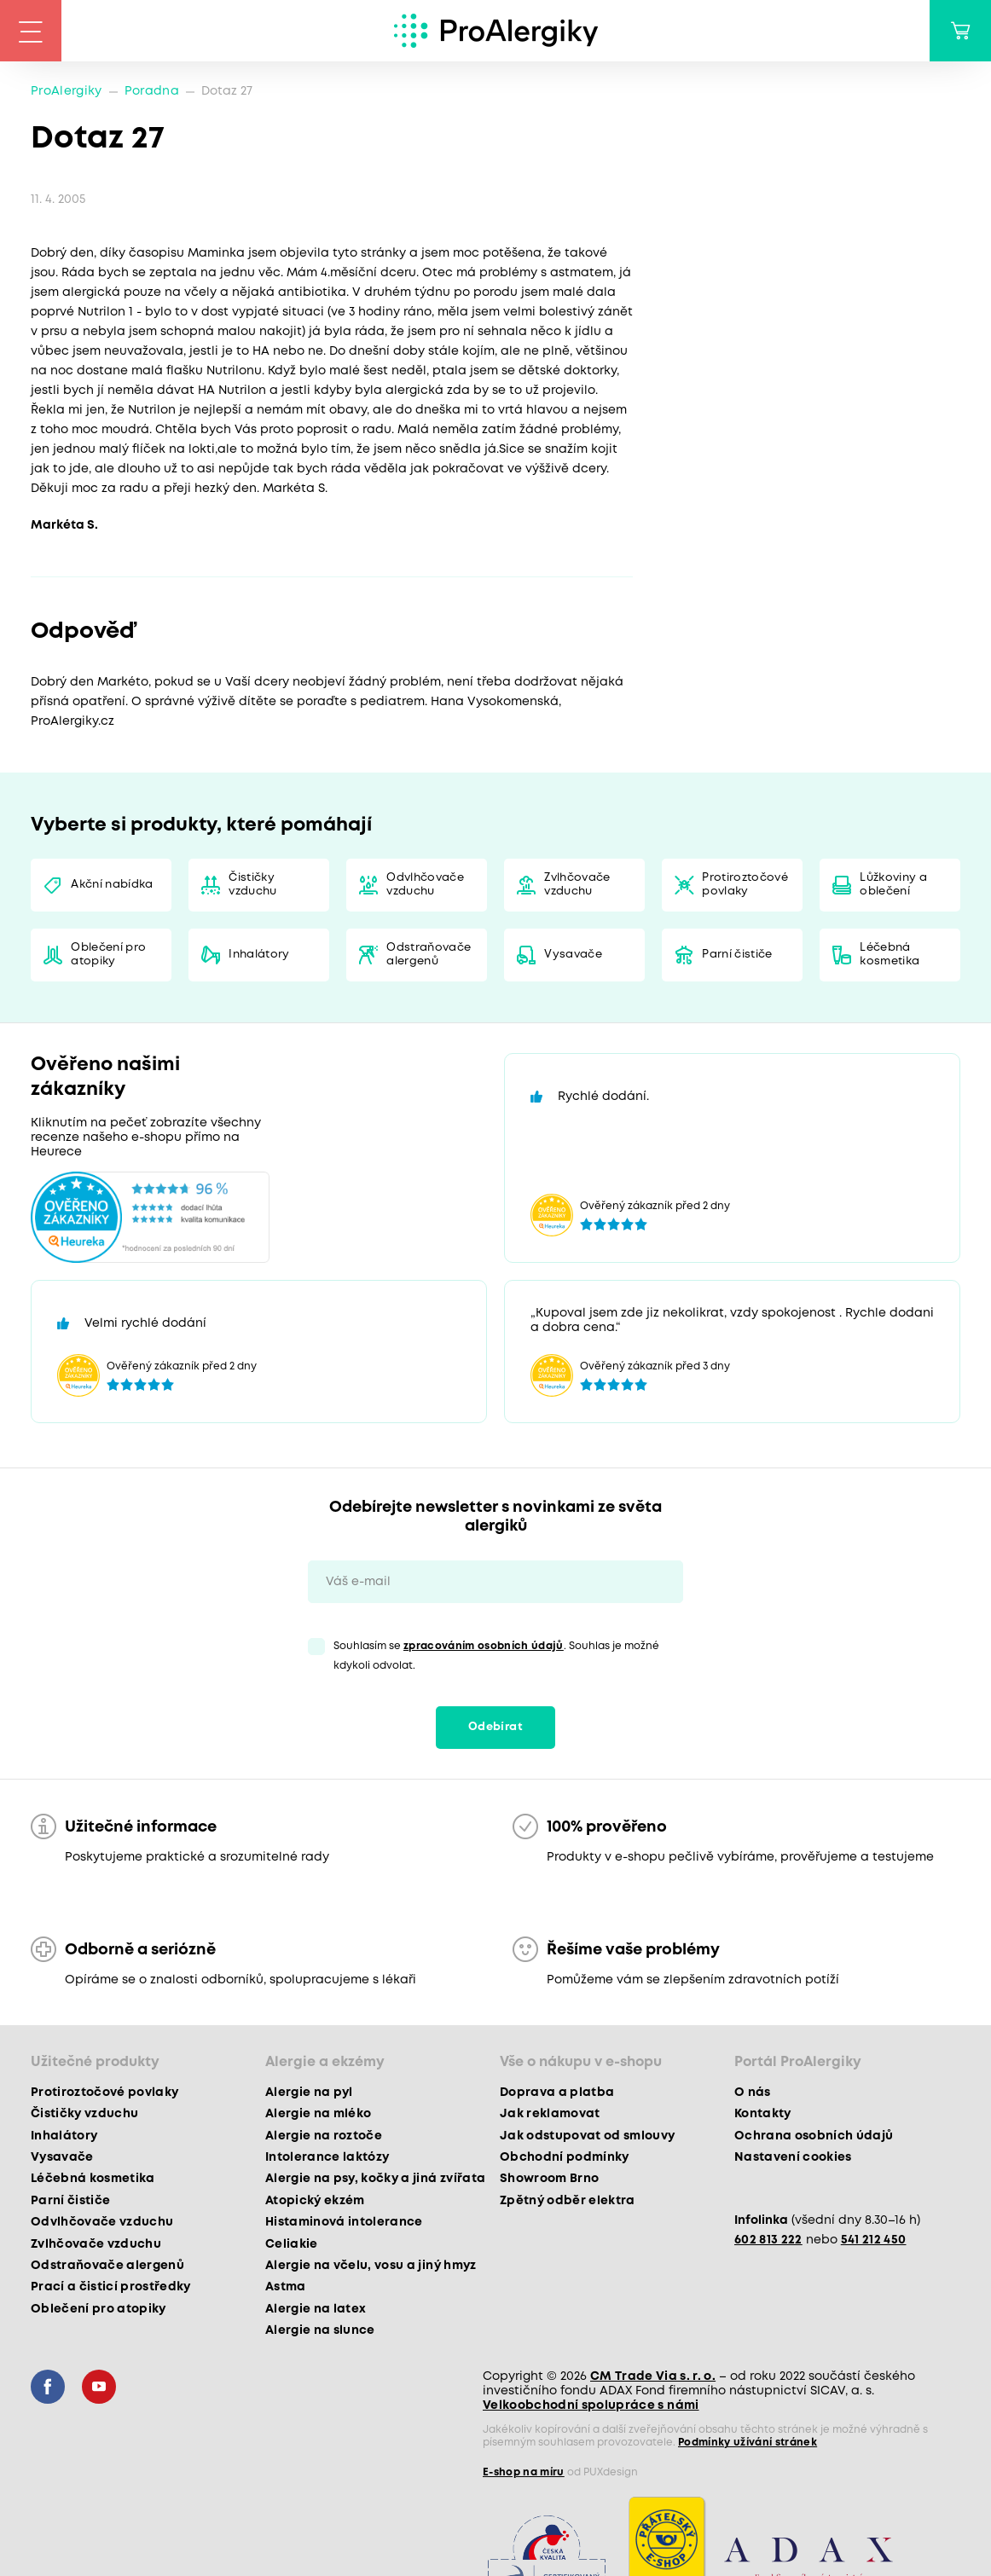 Image resolution: width=991 pixels, height=2576 pixels. I want to click on Nastavení cookies, so click(793, 2157).